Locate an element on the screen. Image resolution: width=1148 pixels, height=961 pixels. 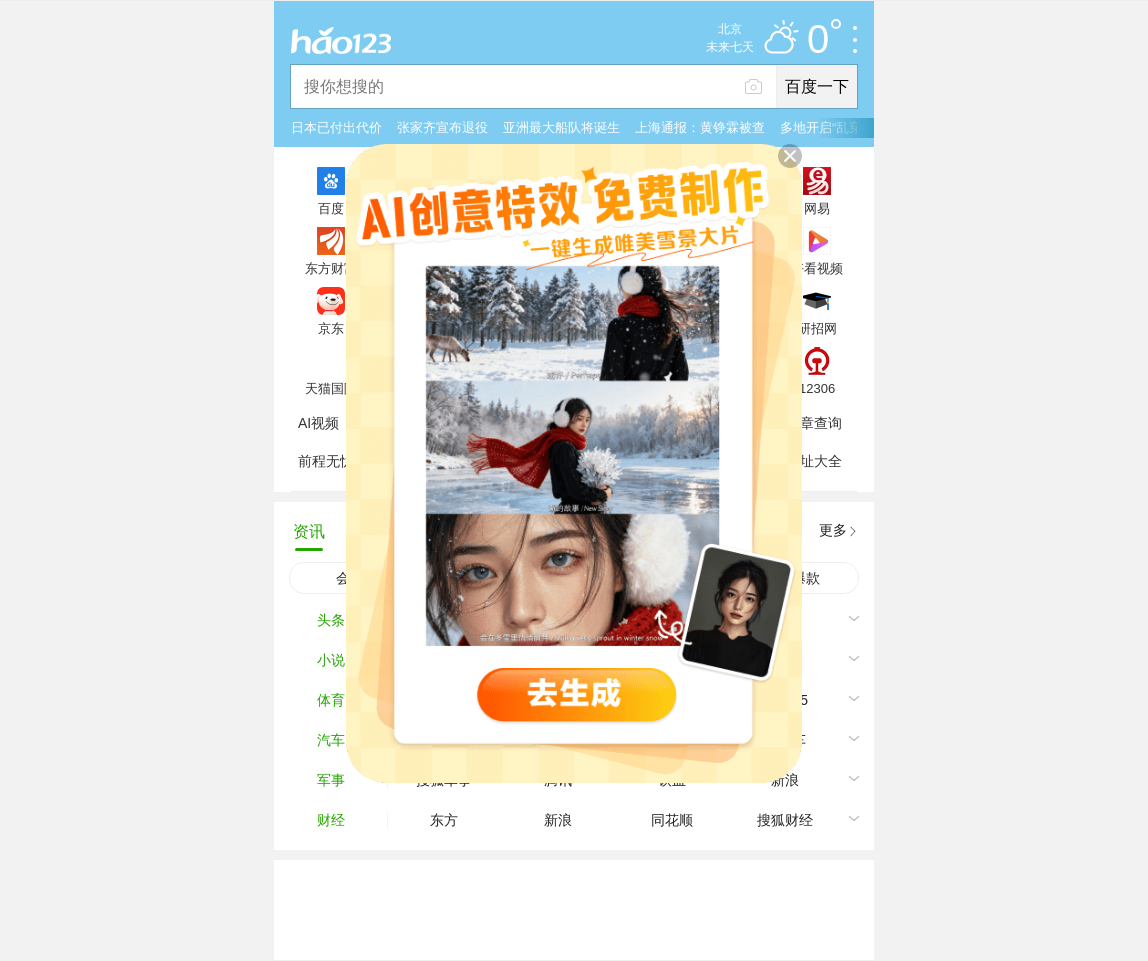
百度 is located at coordinates (331, 208).